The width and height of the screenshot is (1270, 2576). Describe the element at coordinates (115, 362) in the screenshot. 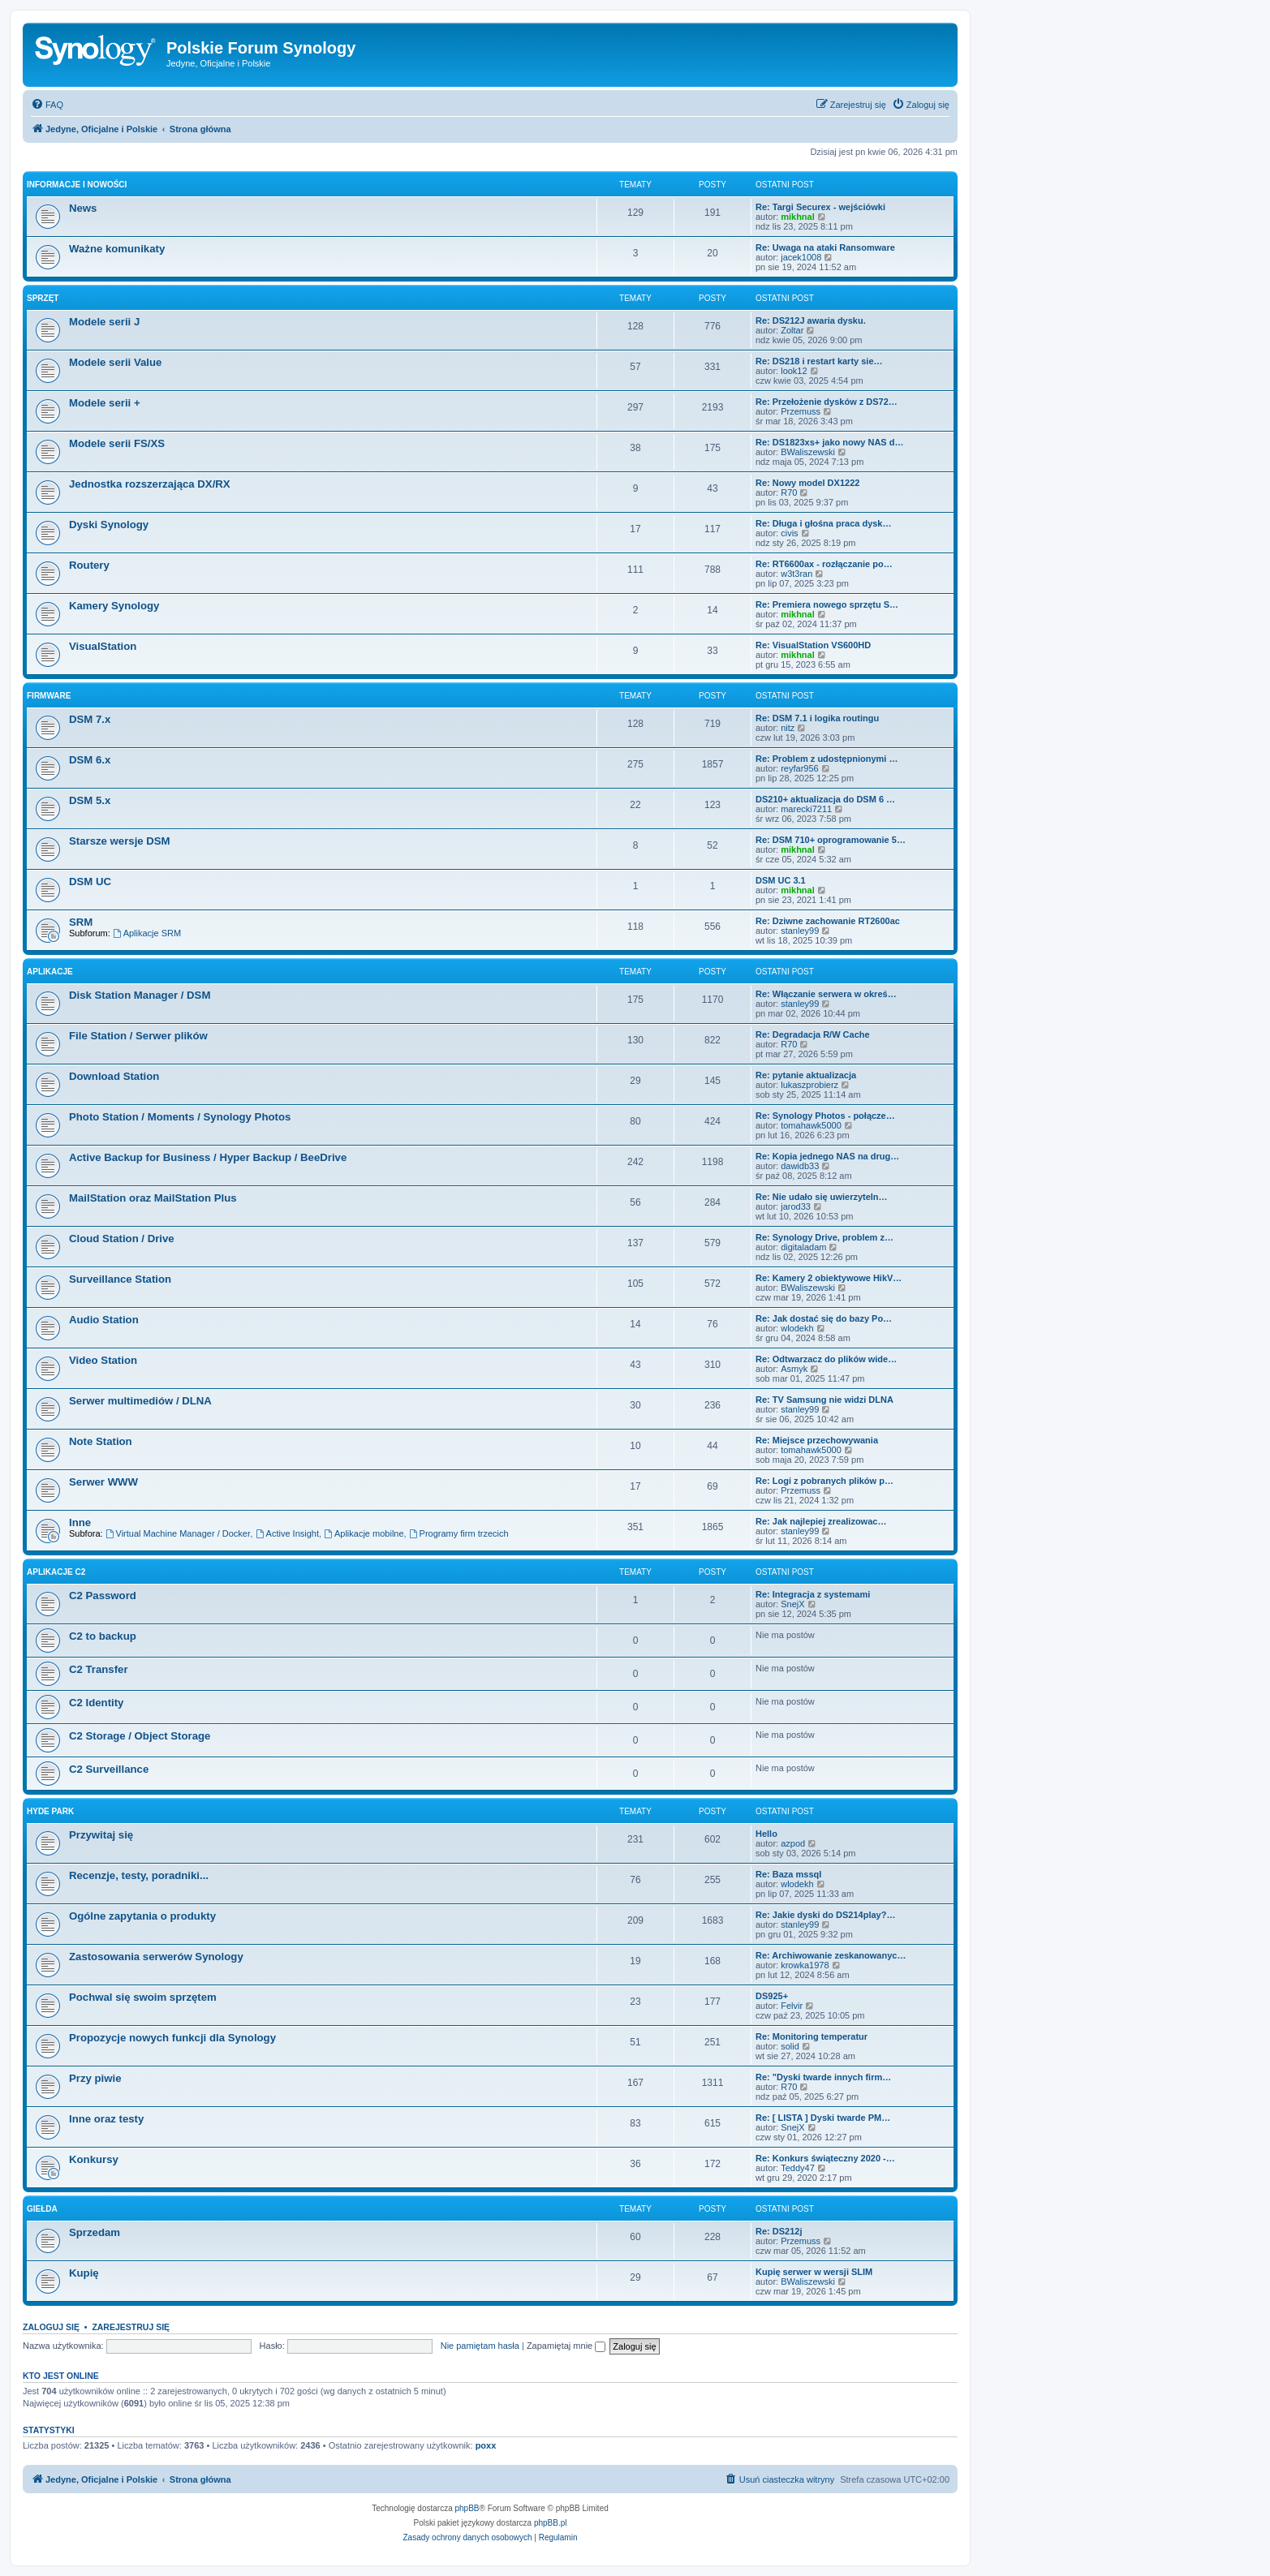

I see `Modele serii Value` at that location.